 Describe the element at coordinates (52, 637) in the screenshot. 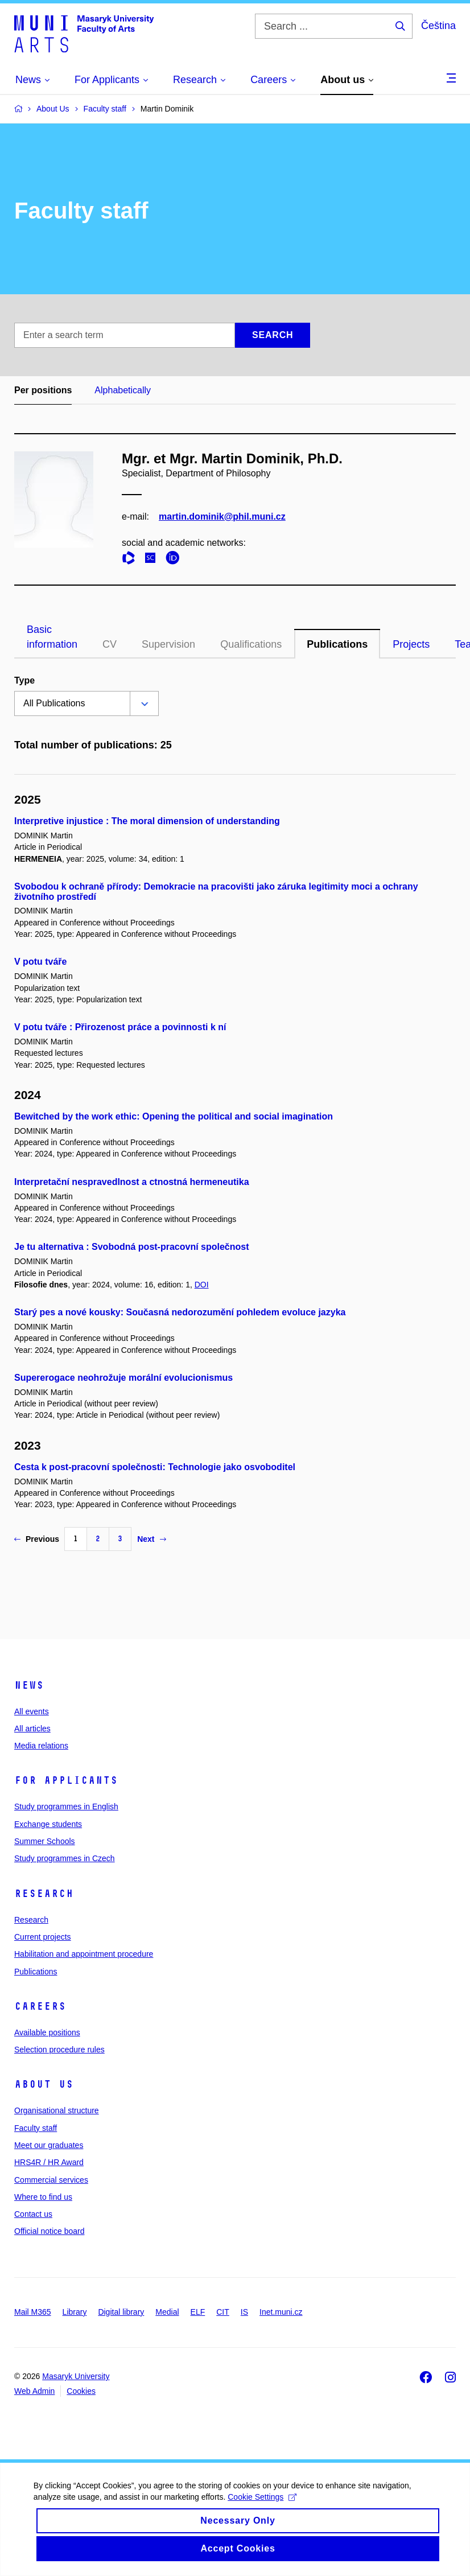

I see `Basic information` at that location.